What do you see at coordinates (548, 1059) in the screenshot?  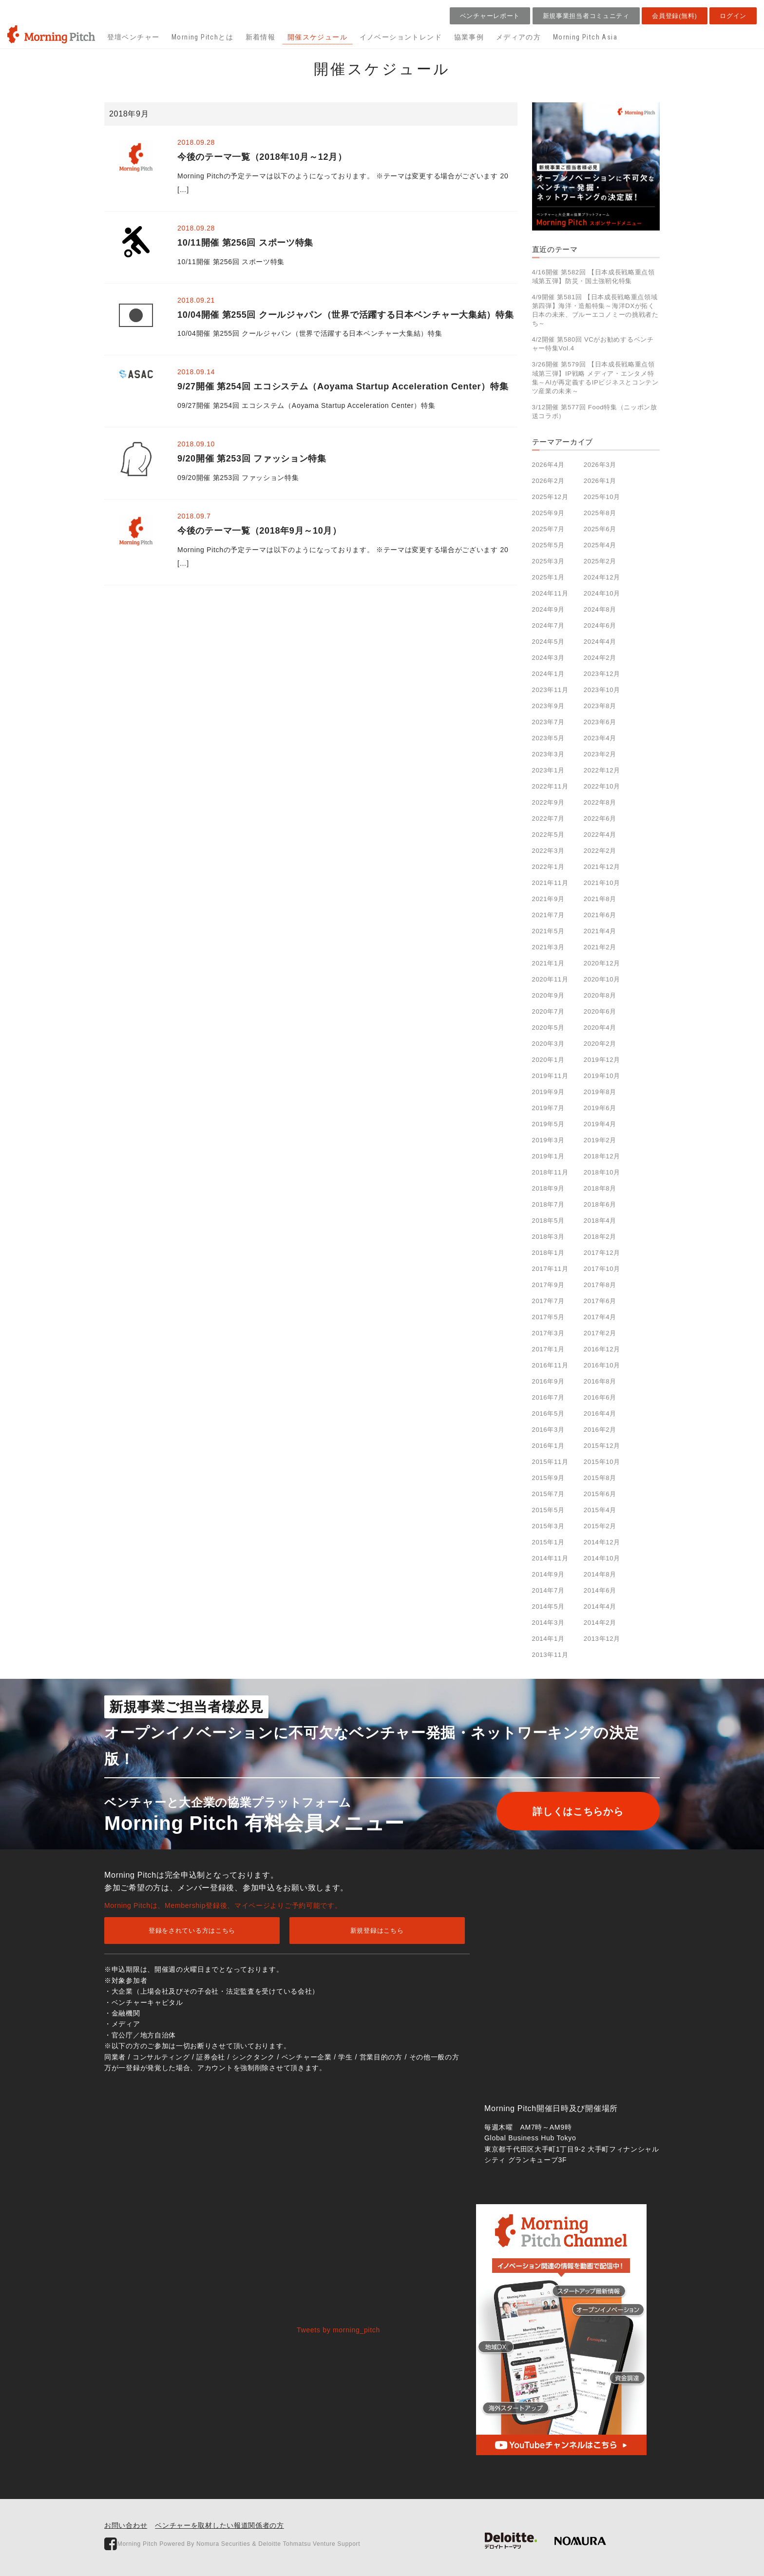 I see `2020年1月` at bounding box center [548, 1059].